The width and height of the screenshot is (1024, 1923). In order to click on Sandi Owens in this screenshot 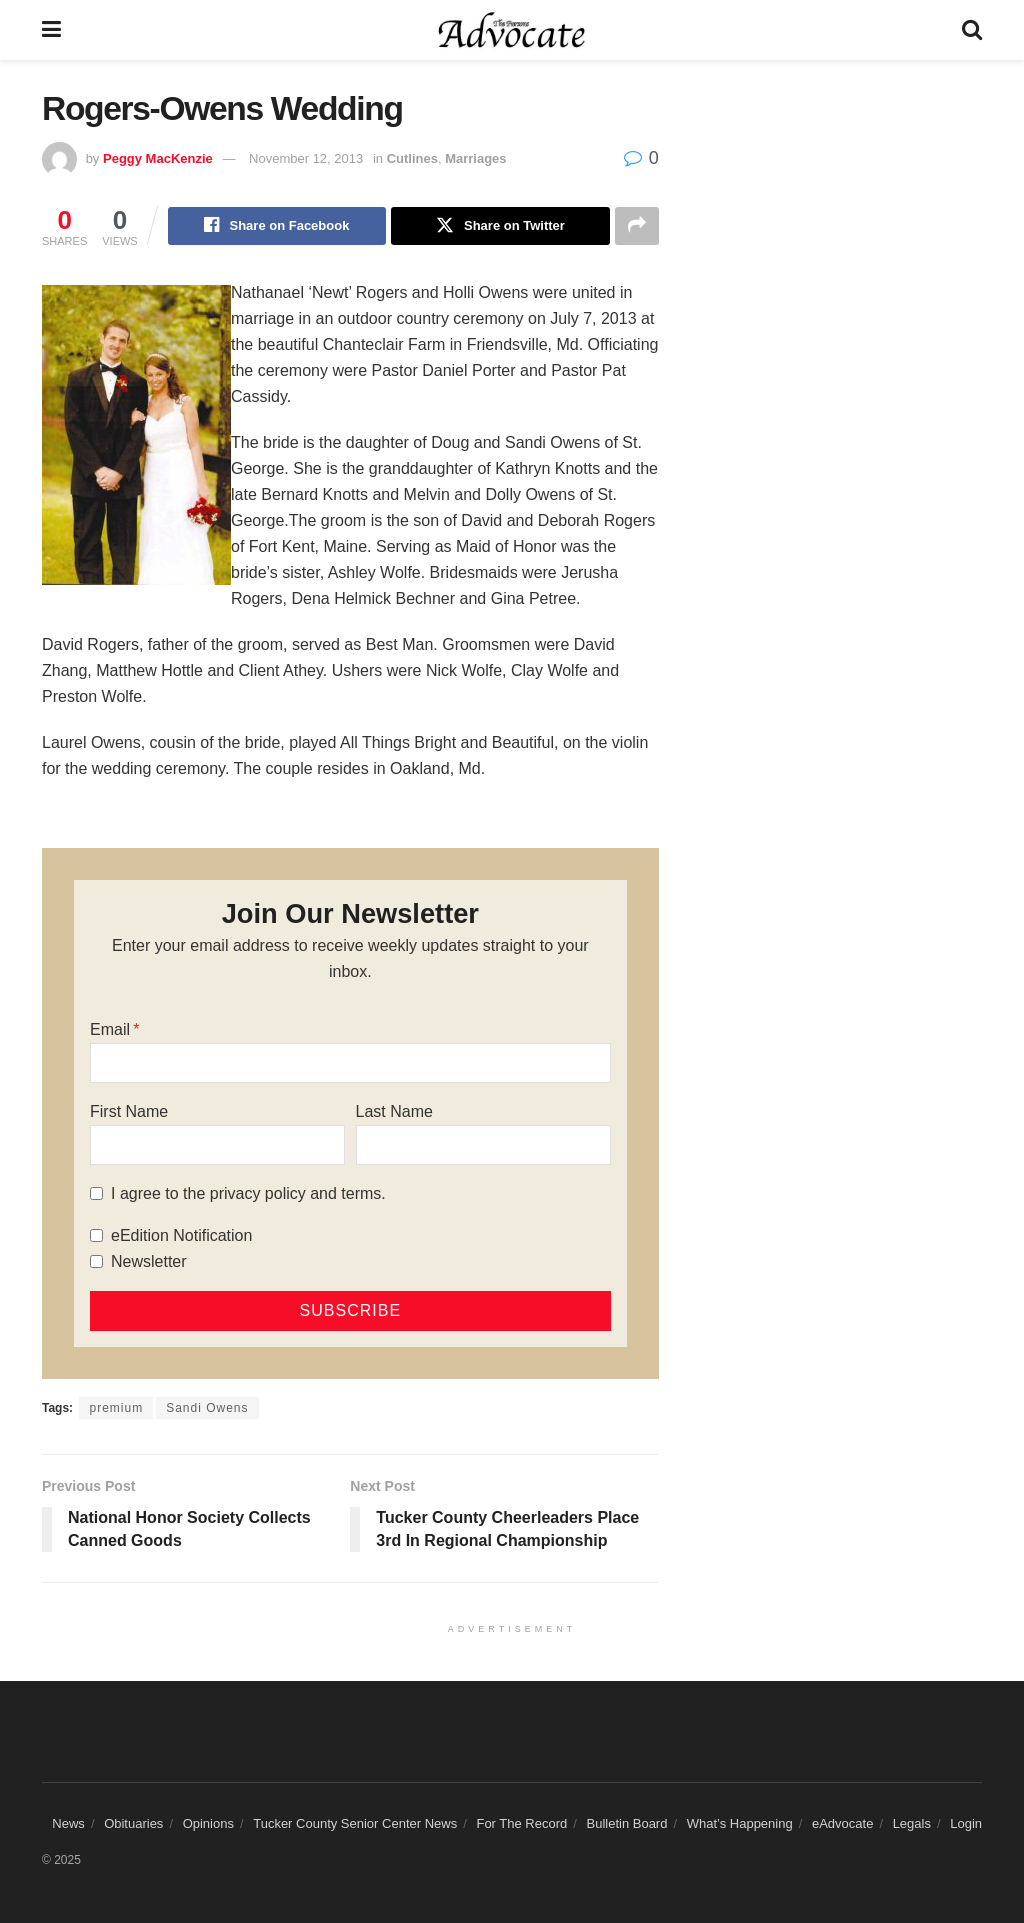, I will do `click(207, 1408)`.